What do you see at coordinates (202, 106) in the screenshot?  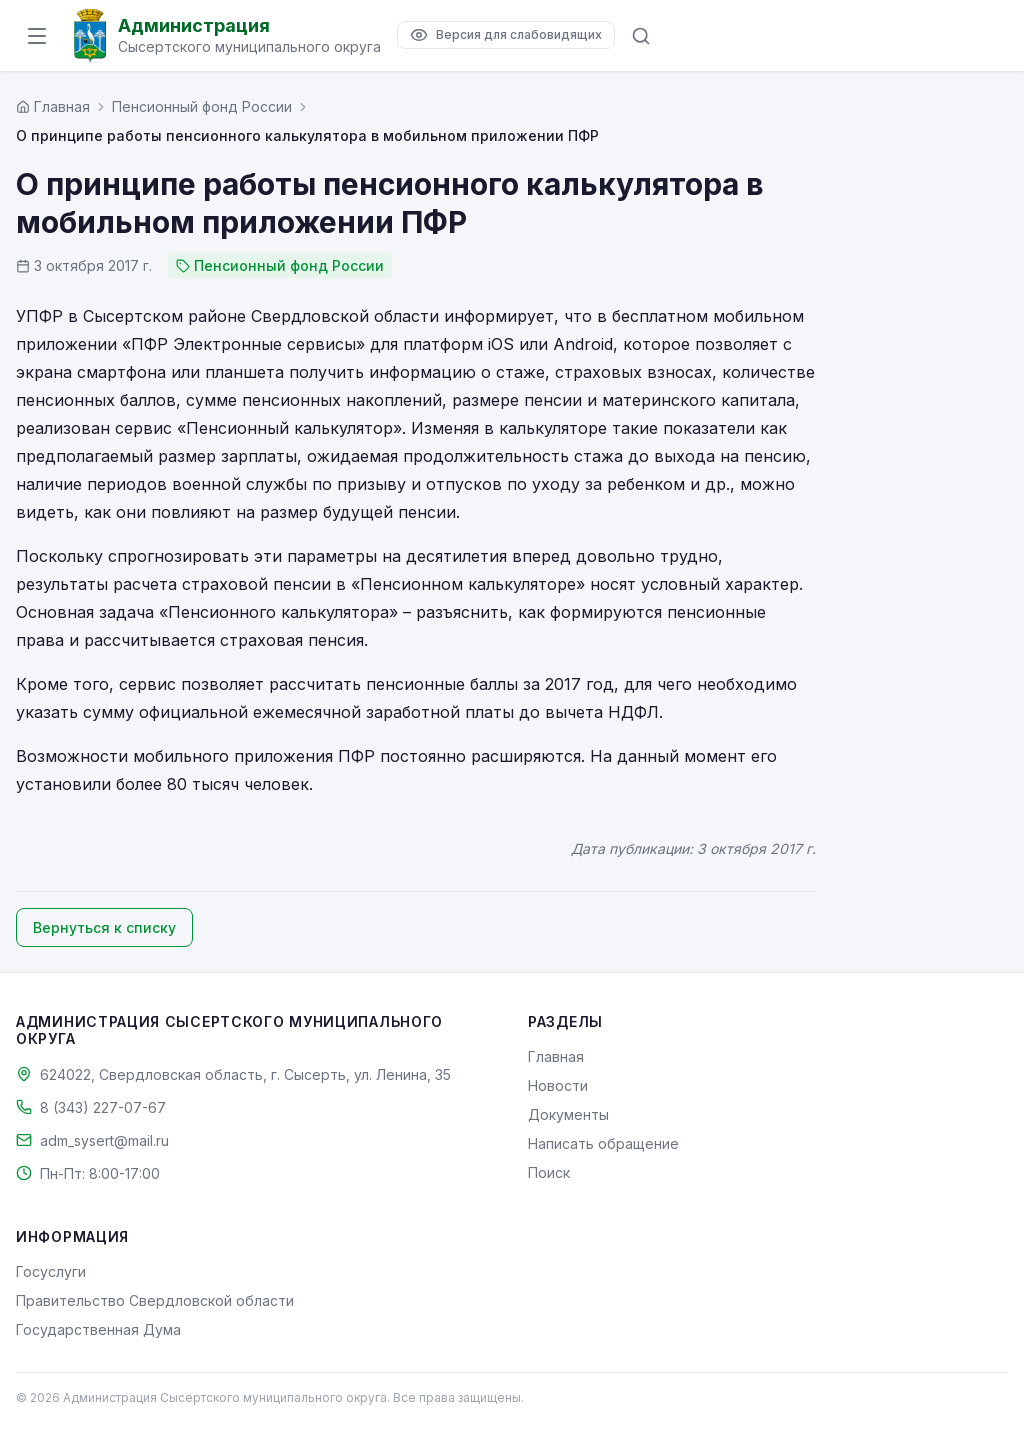 I see `Пенсионный фонд России` at bounding box center [202, 106].